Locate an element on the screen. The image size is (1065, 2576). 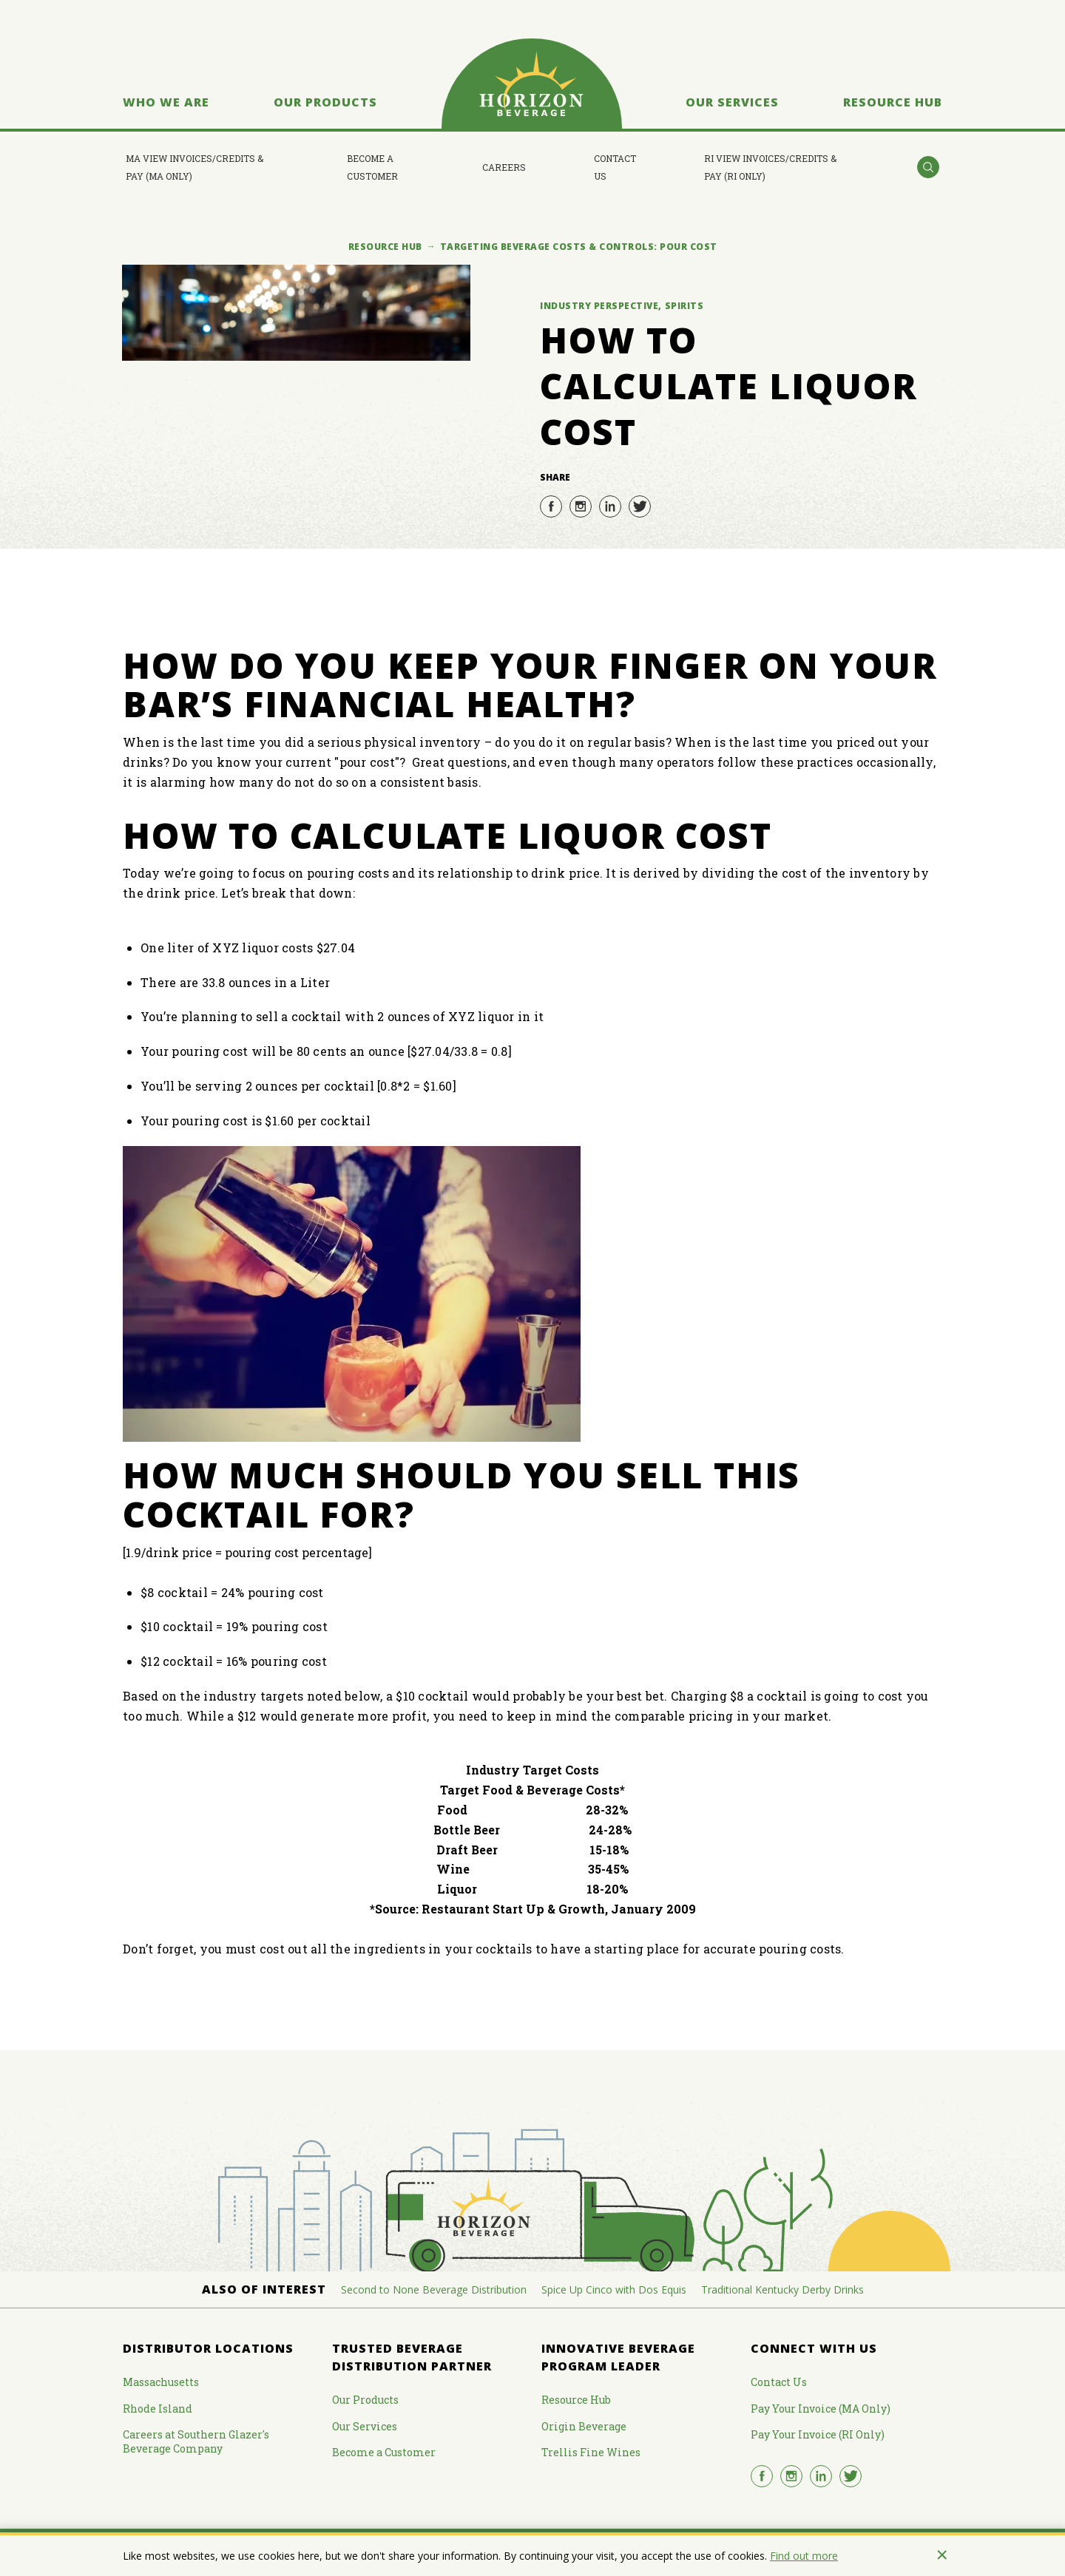
Our Services is located at coordinates (732, 102).